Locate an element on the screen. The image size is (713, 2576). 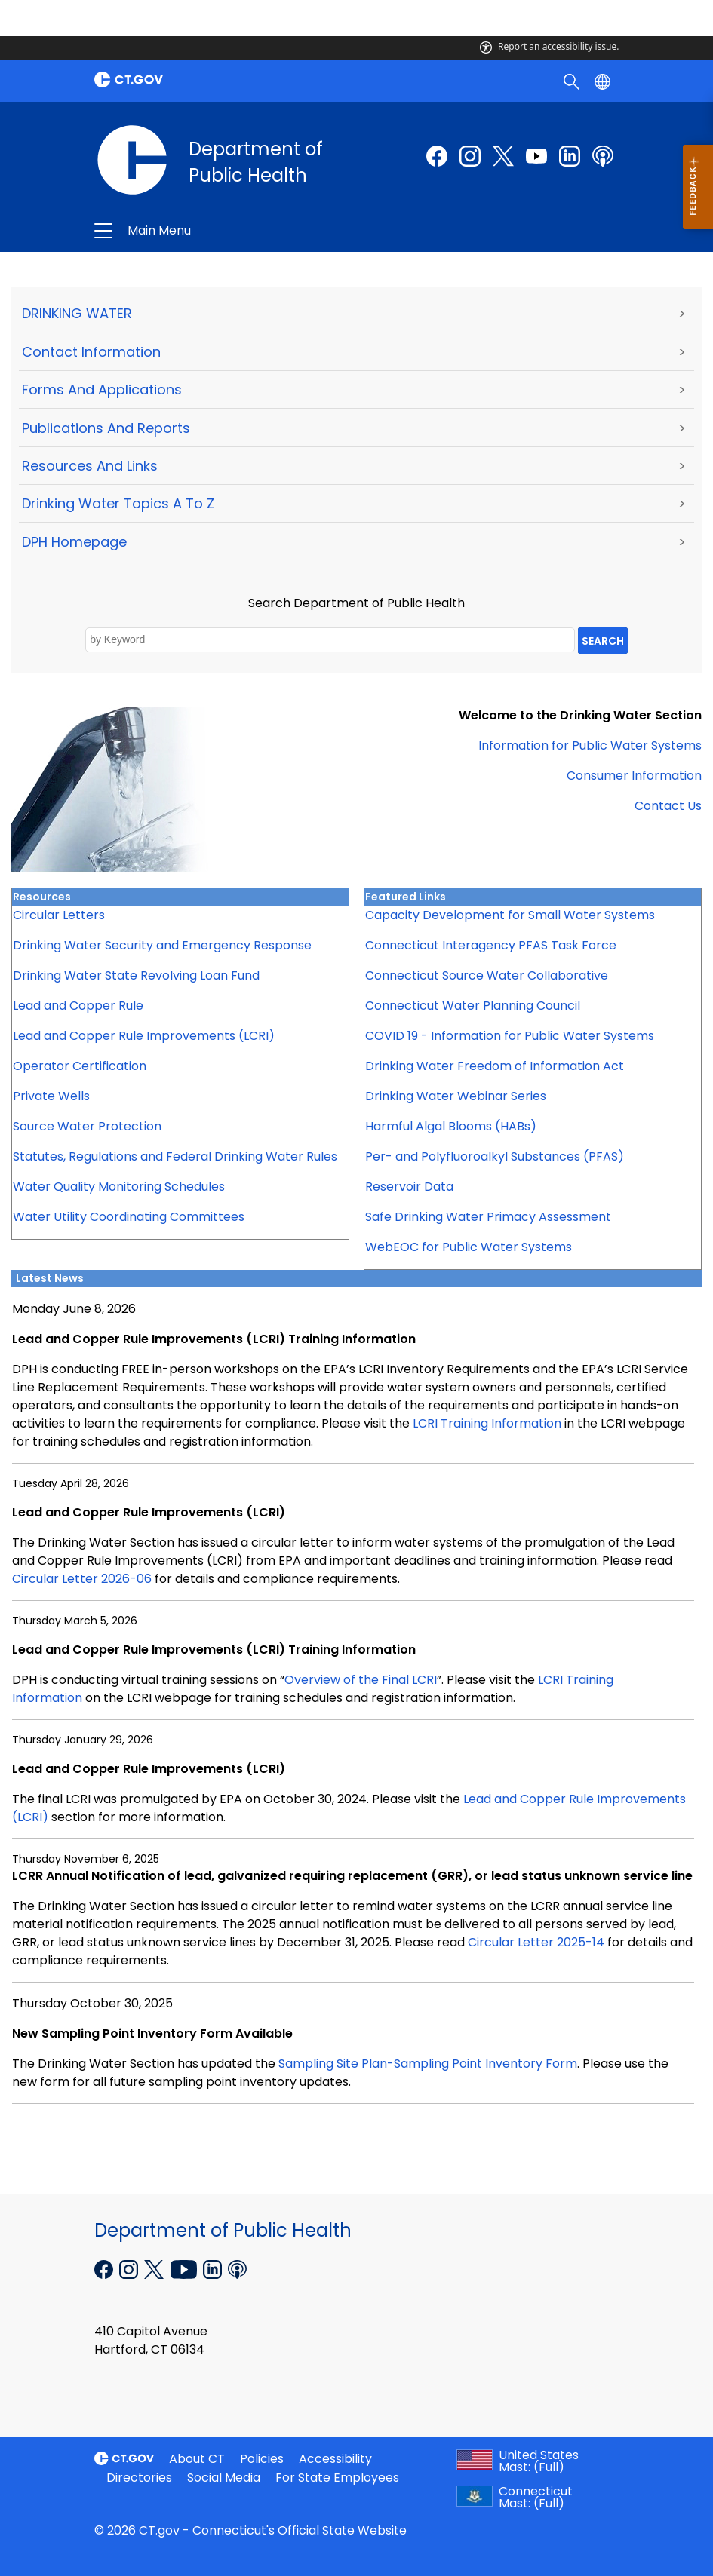
Drinking Water Security and Emergency Response is located at coordinates (162, 945).